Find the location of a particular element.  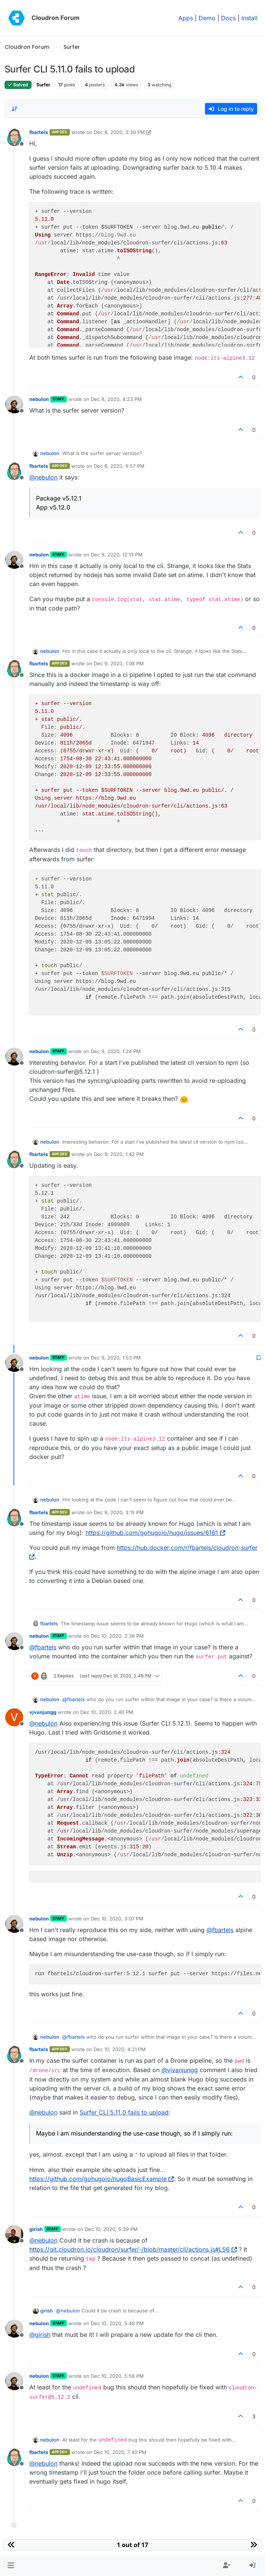

Dec 9, 2020, 3:15 PM is located at coordinates (119, 1512).